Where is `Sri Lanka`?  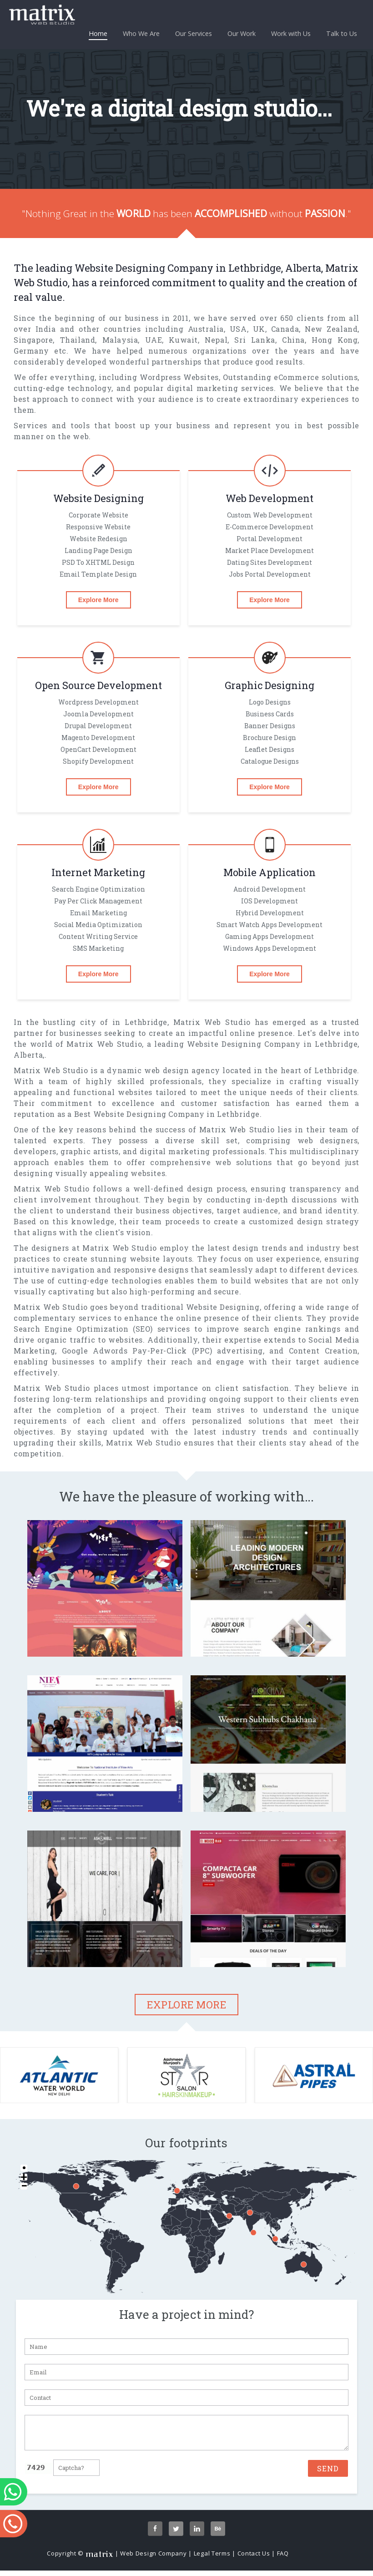
Sri Lanka is located at coordinates (254, 340).